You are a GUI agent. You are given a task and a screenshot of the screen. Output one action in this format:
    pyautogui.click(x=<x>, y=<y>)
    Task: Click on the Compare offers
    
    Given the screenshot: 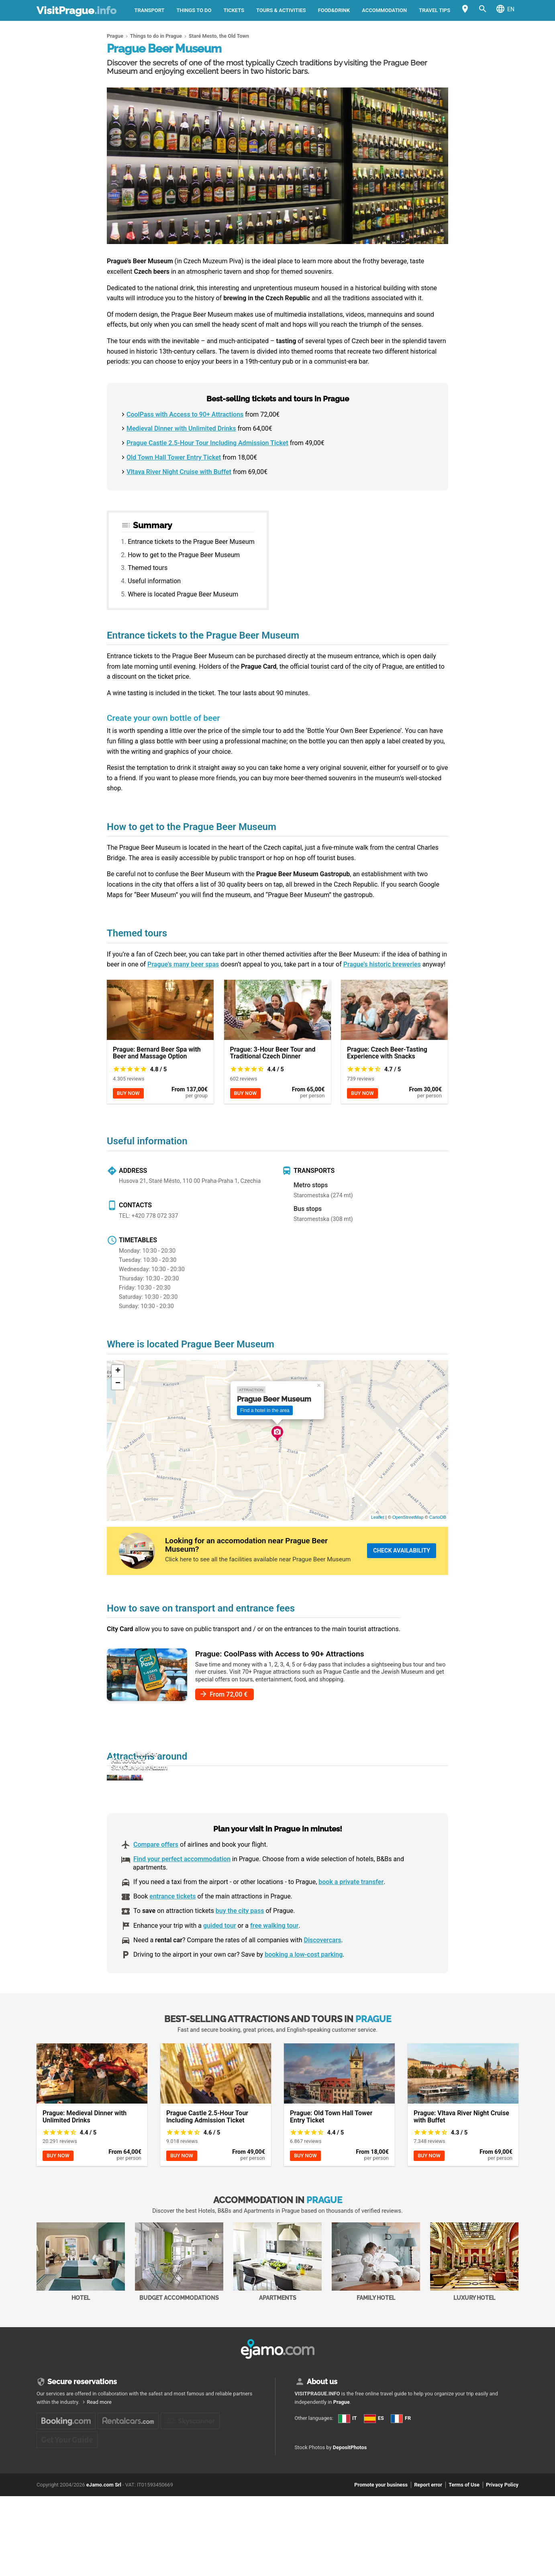 What is the action you would take?
    pyautogui.click(x=155, y=1884)
    